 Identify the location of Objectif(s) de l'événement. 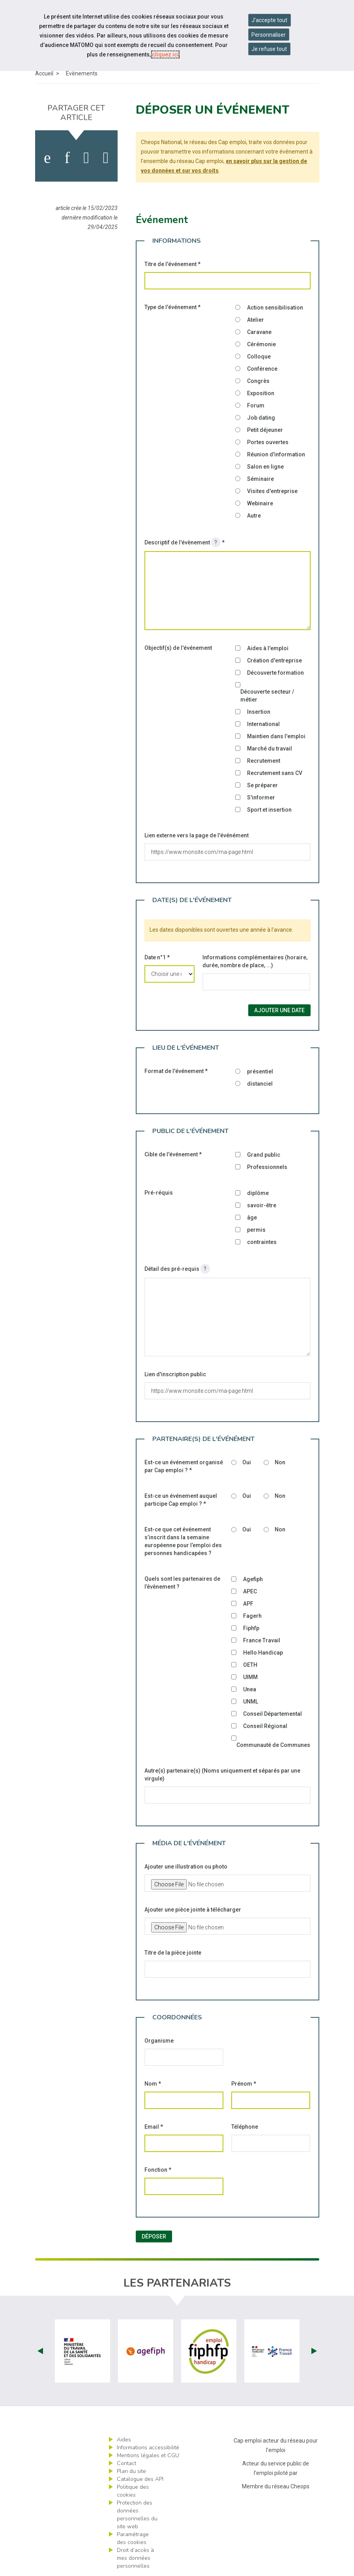
(178, 648).